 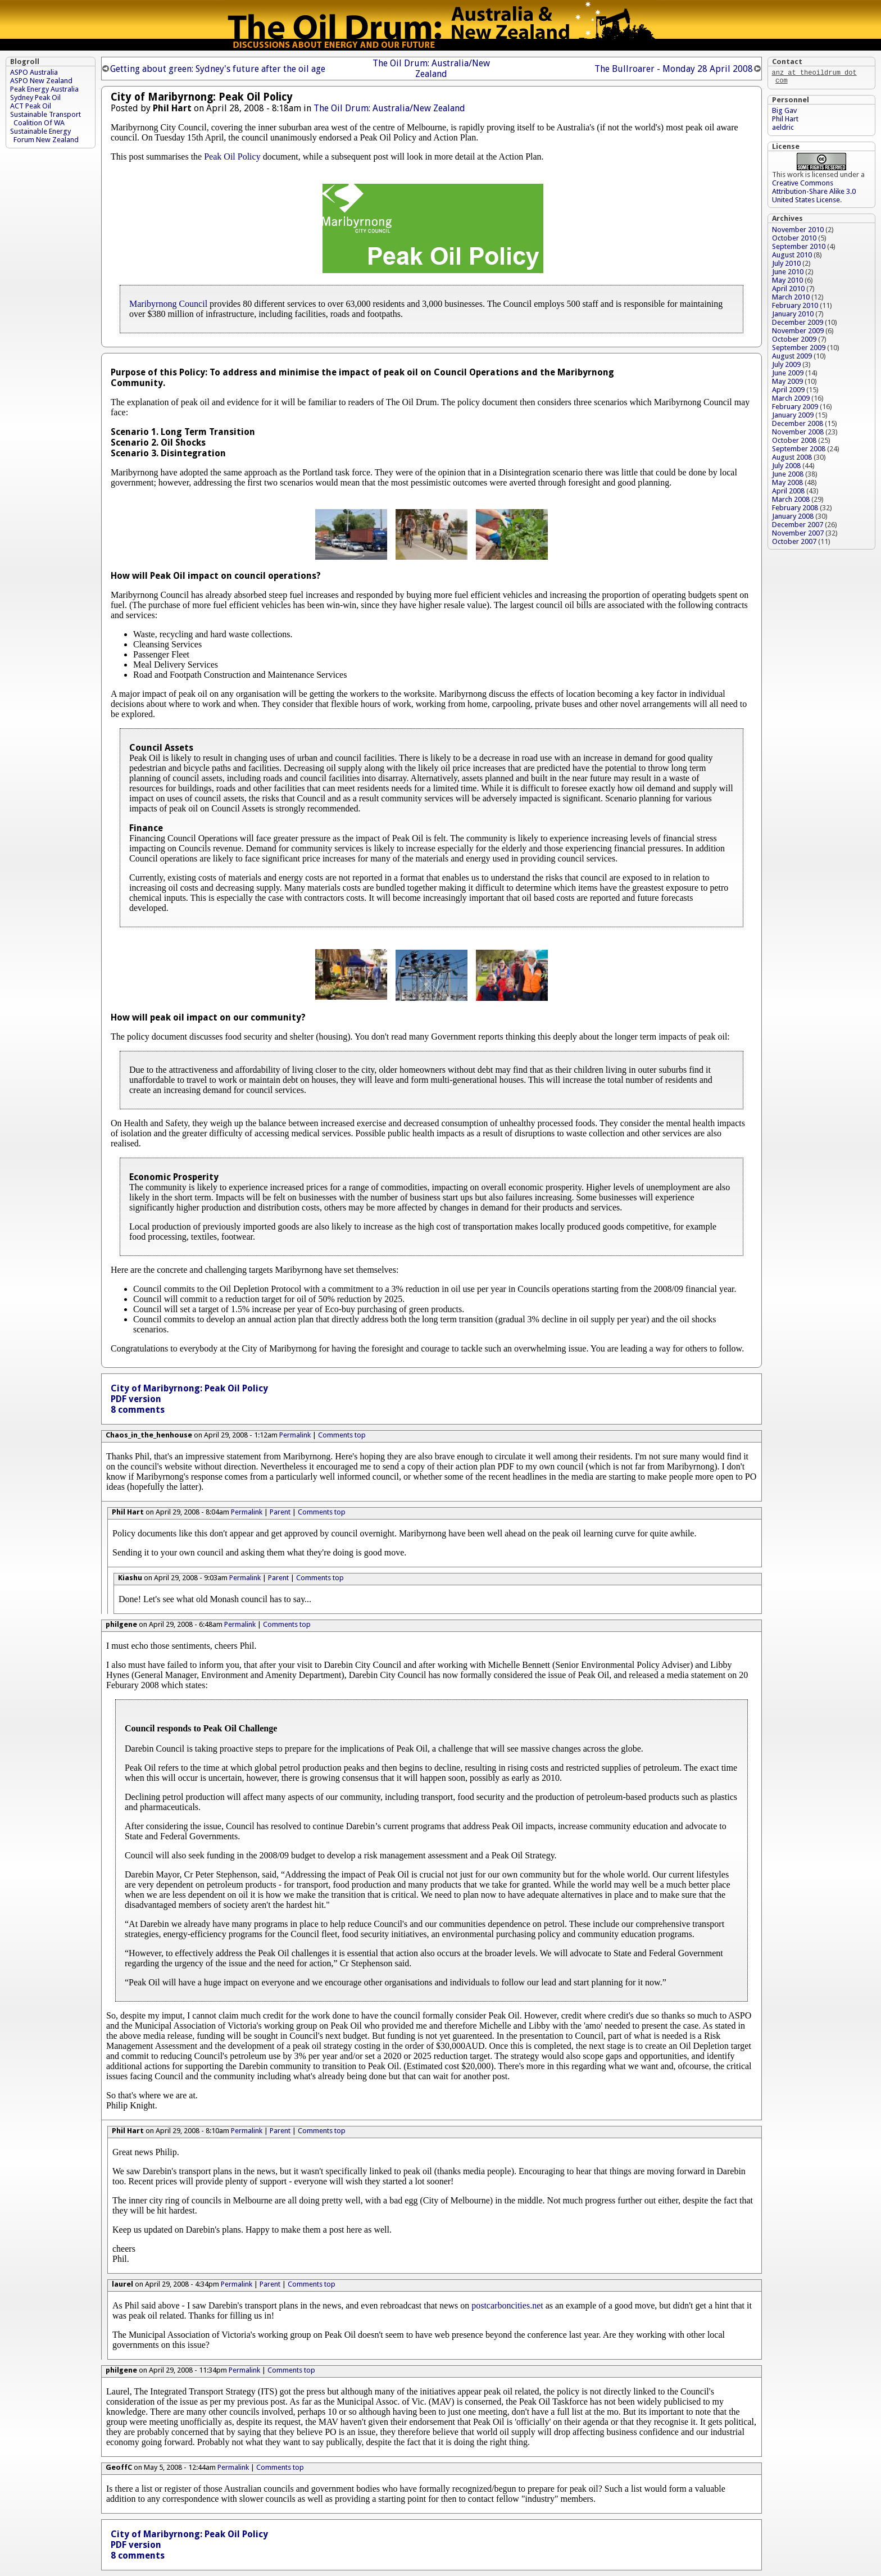 I want to click on Peak Oil Policy, so click(x=232, y=156).